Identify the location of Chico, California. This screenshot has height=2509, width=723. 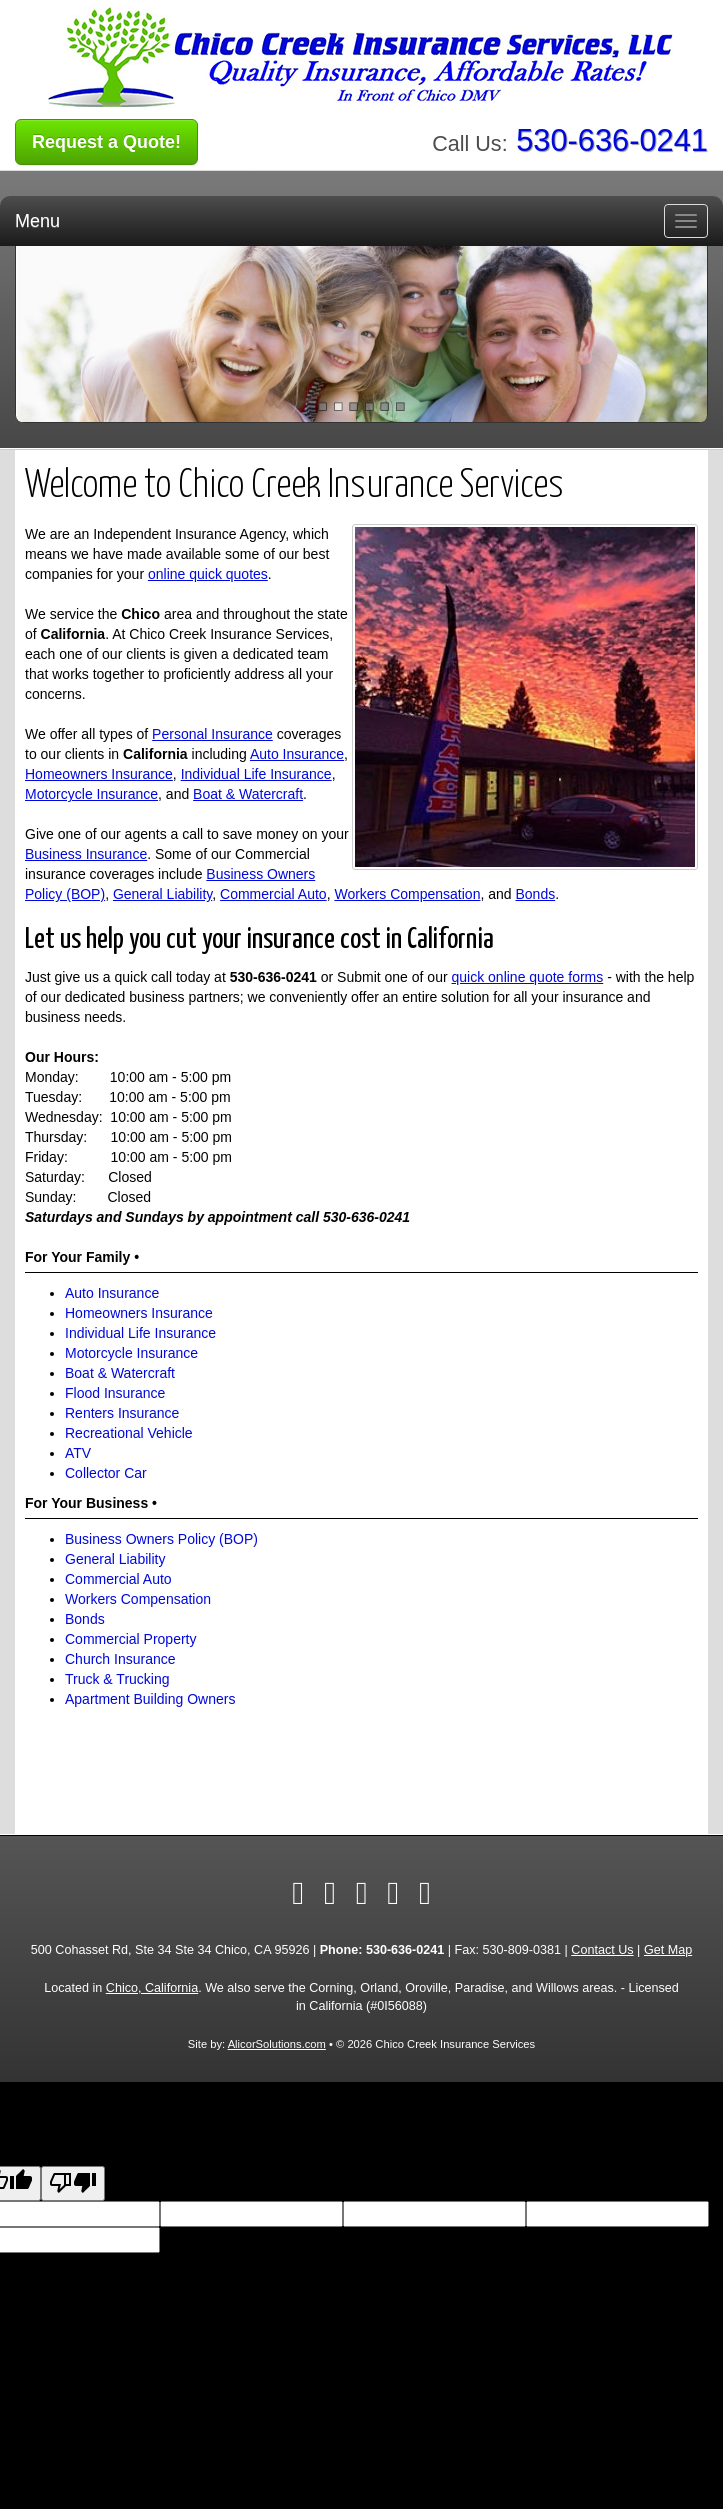
(152, 1988).